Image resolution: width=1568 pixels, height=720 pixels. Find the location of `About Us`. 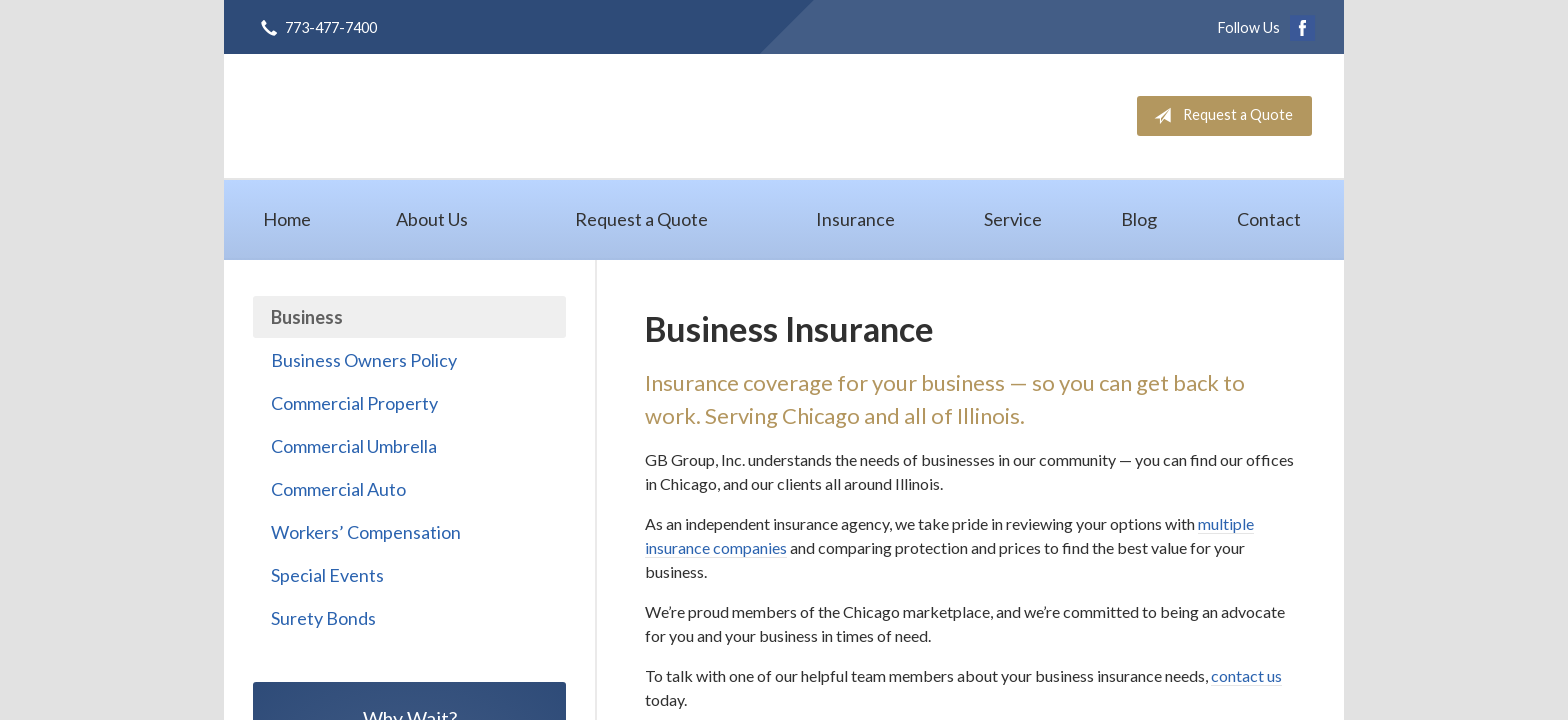

About Us is located at coordinates (432, 219).